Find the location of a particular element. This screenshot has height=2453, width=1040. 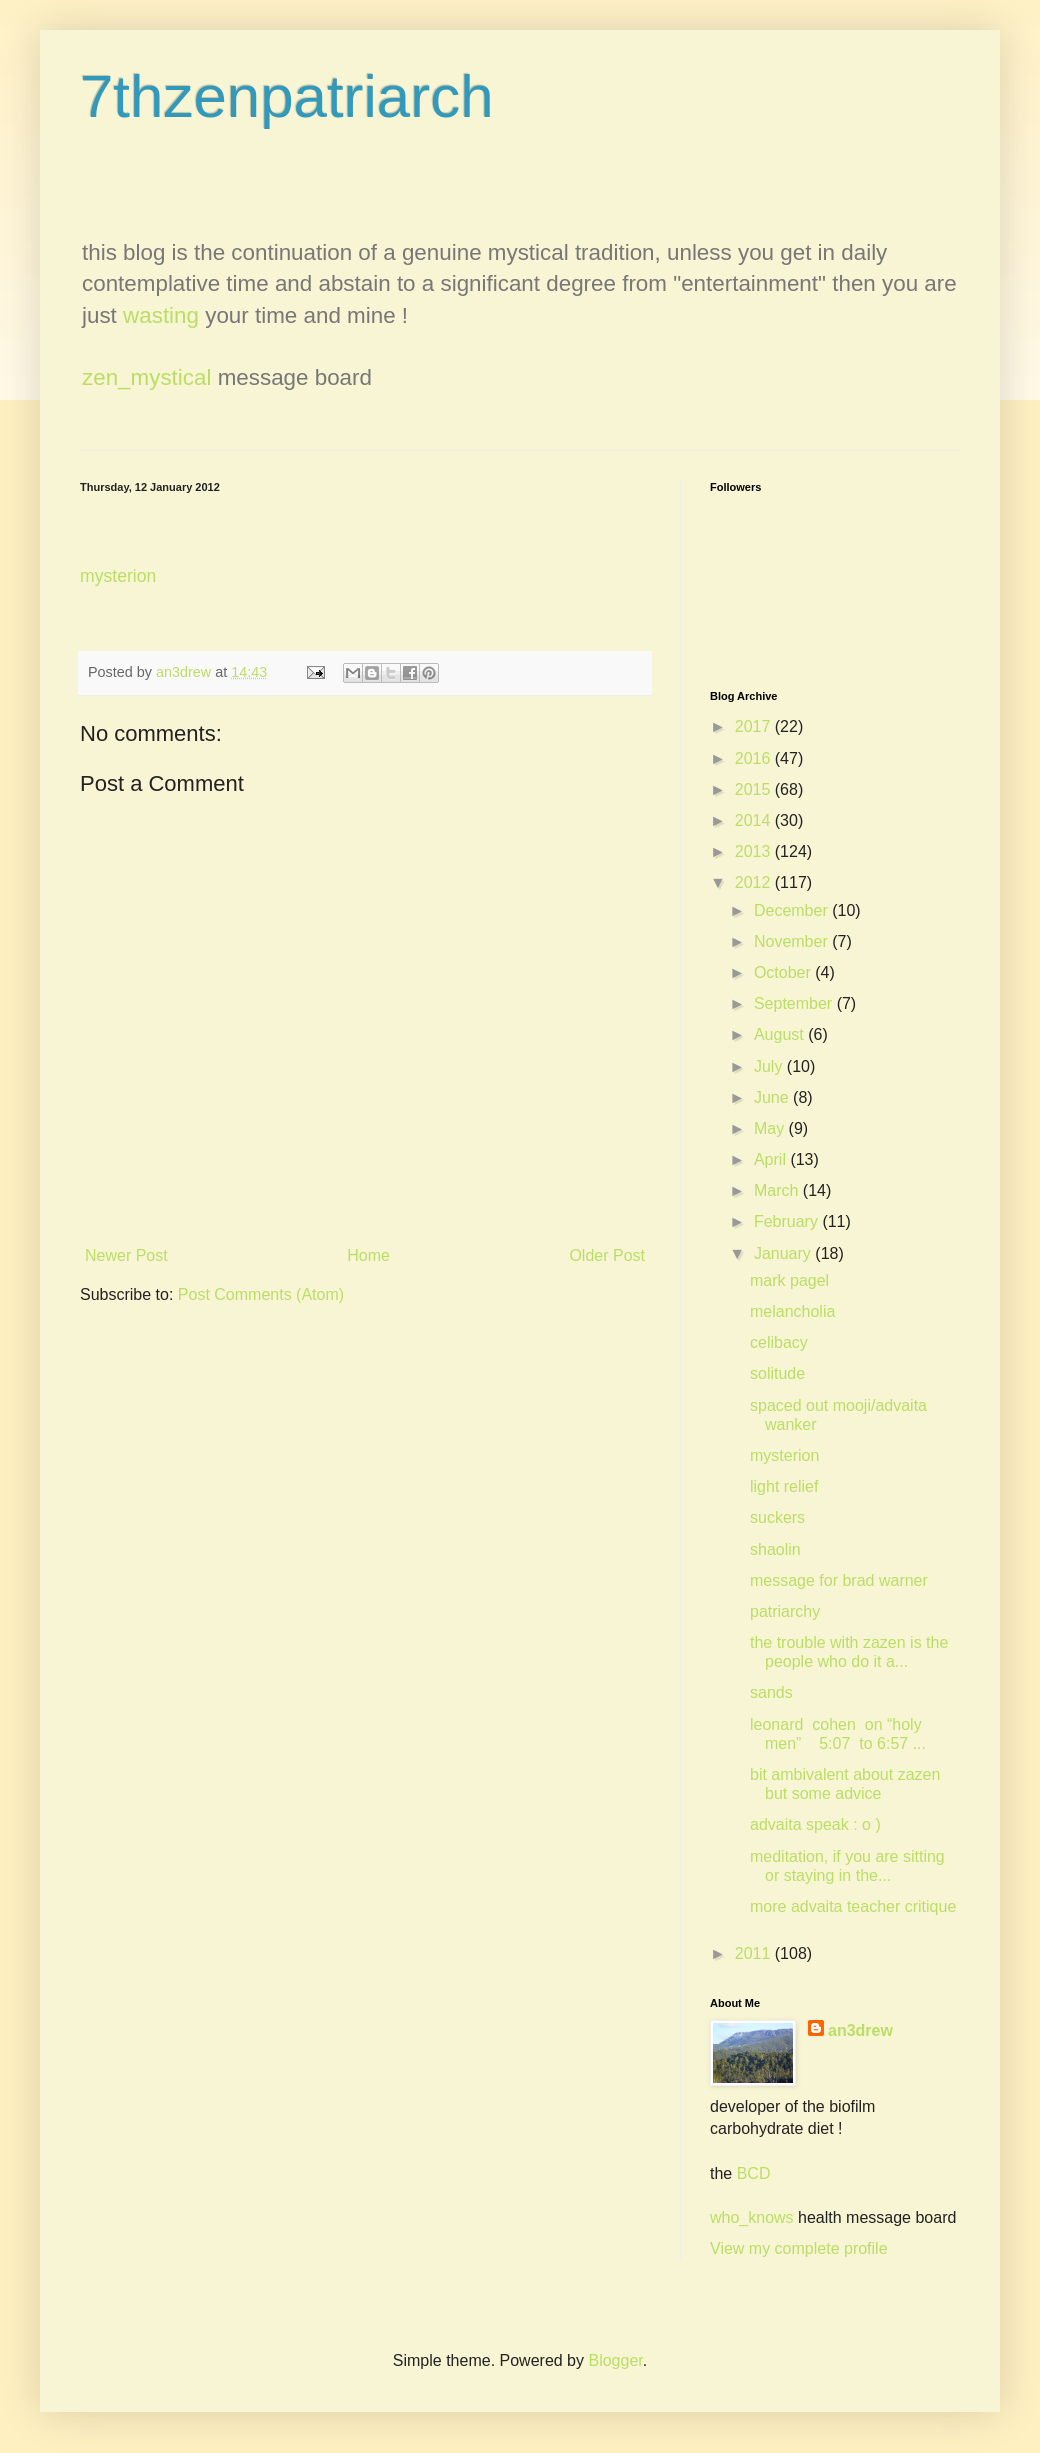

2016 is located at coordinates (755, 758).